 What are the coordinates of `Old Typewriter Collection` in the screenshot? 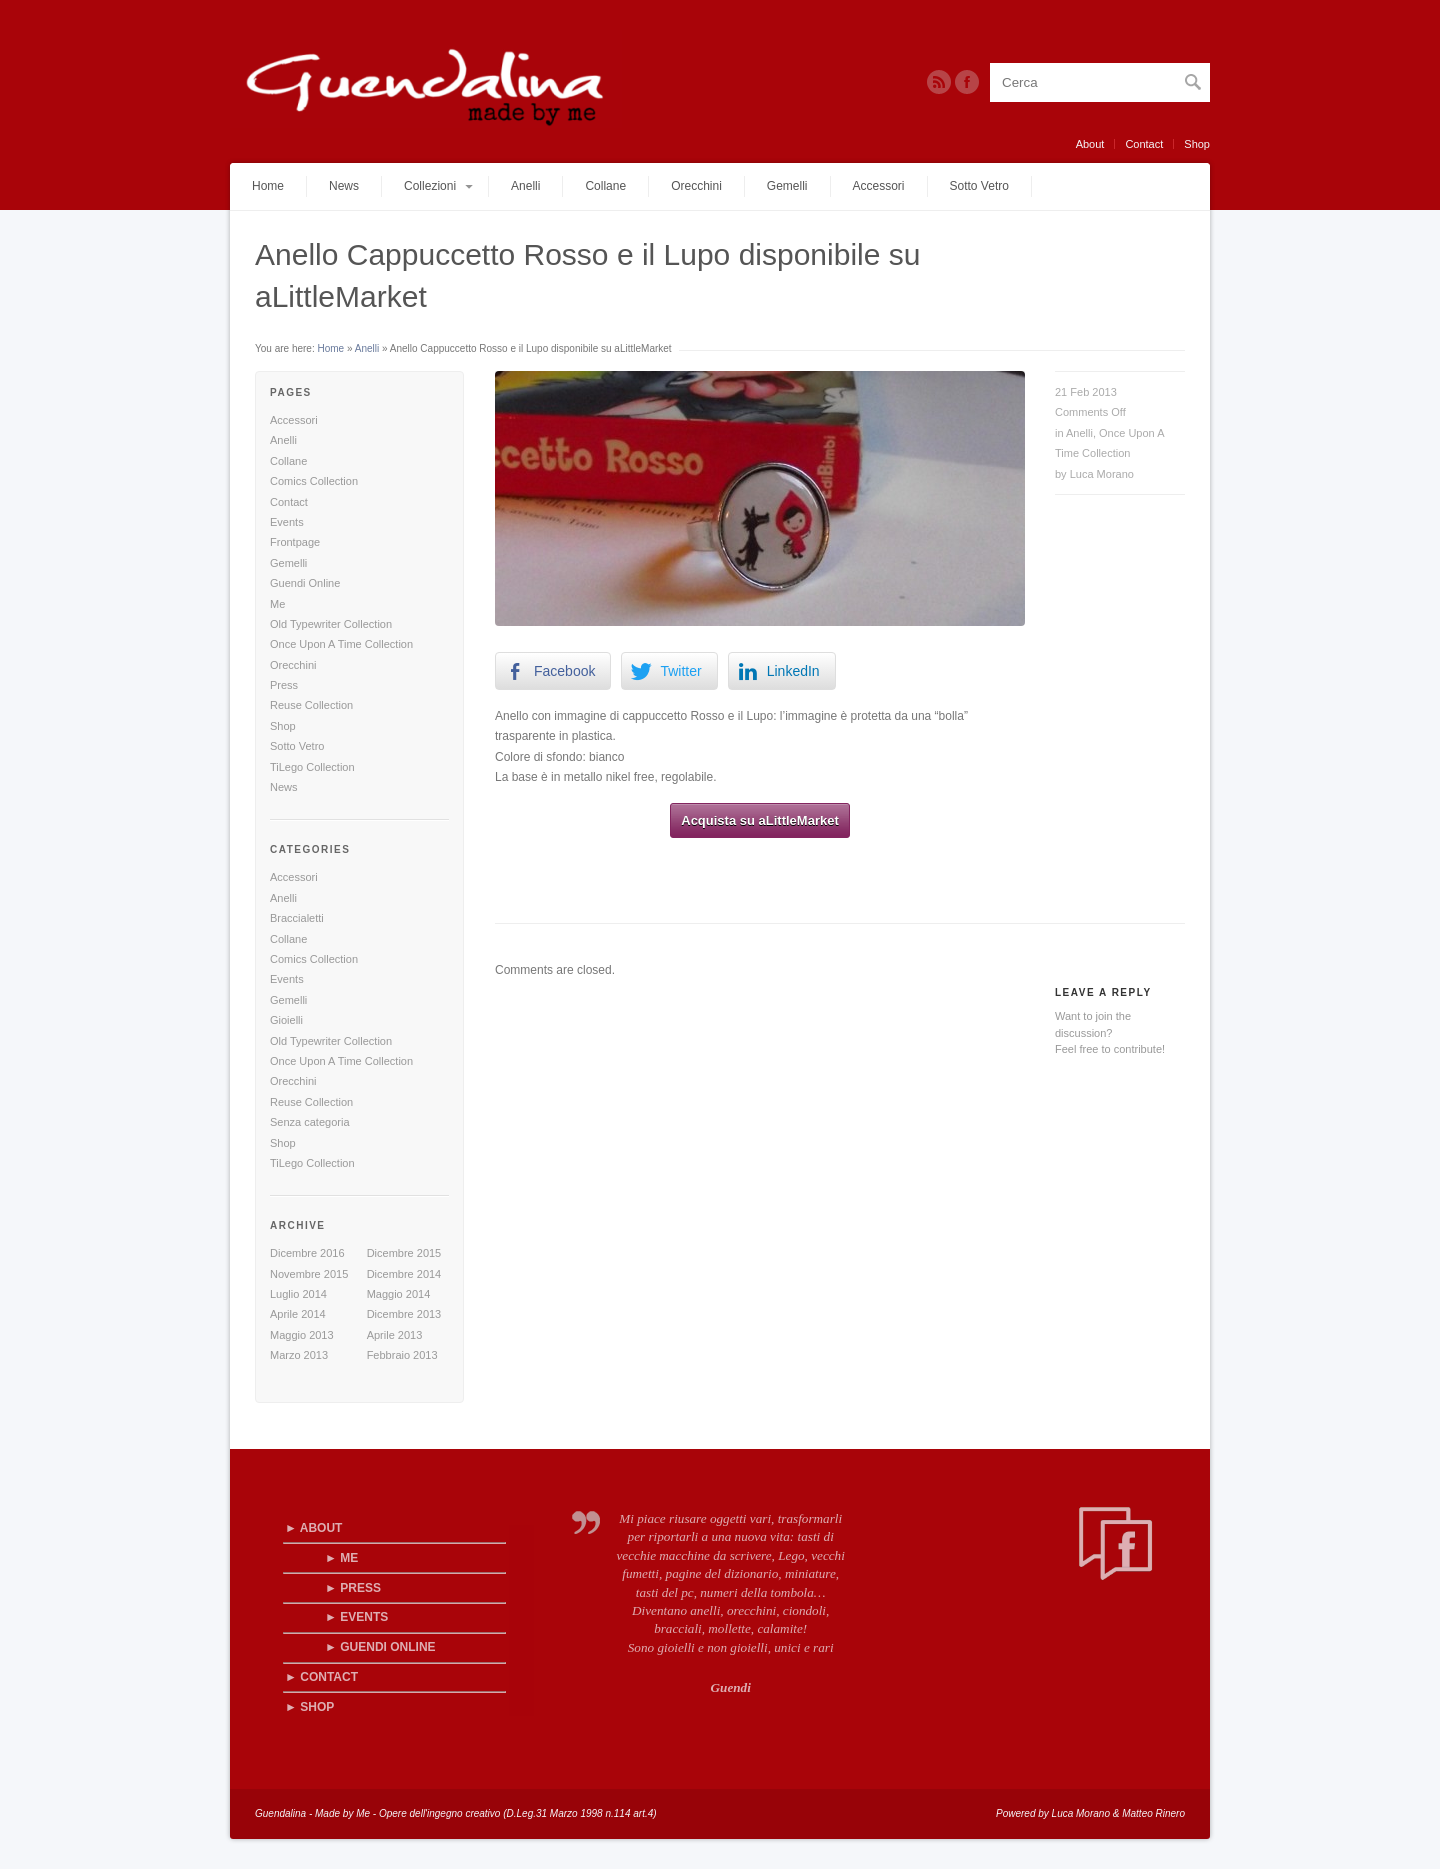 It's located at (331, 624).